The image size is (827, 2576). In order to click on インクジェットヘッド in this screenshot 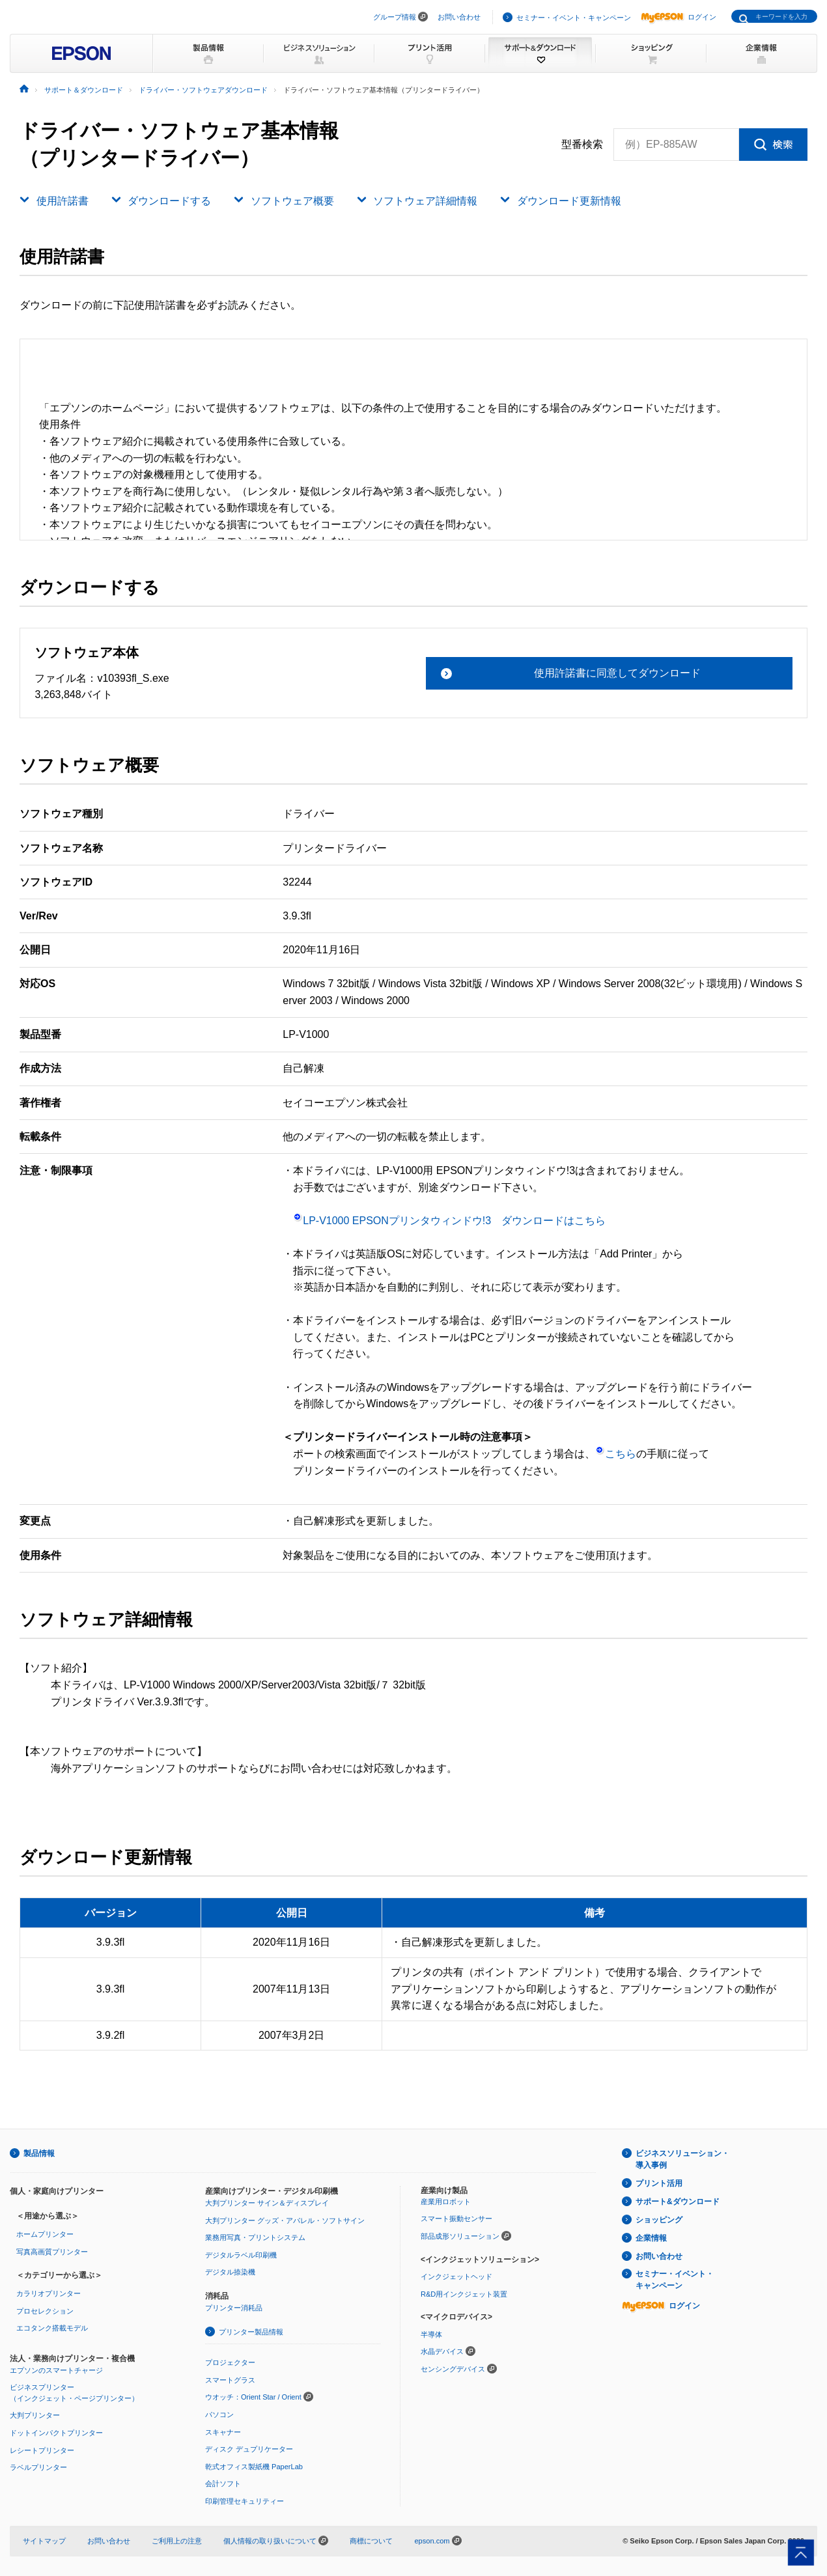, I will do `click(456, 2276)`.